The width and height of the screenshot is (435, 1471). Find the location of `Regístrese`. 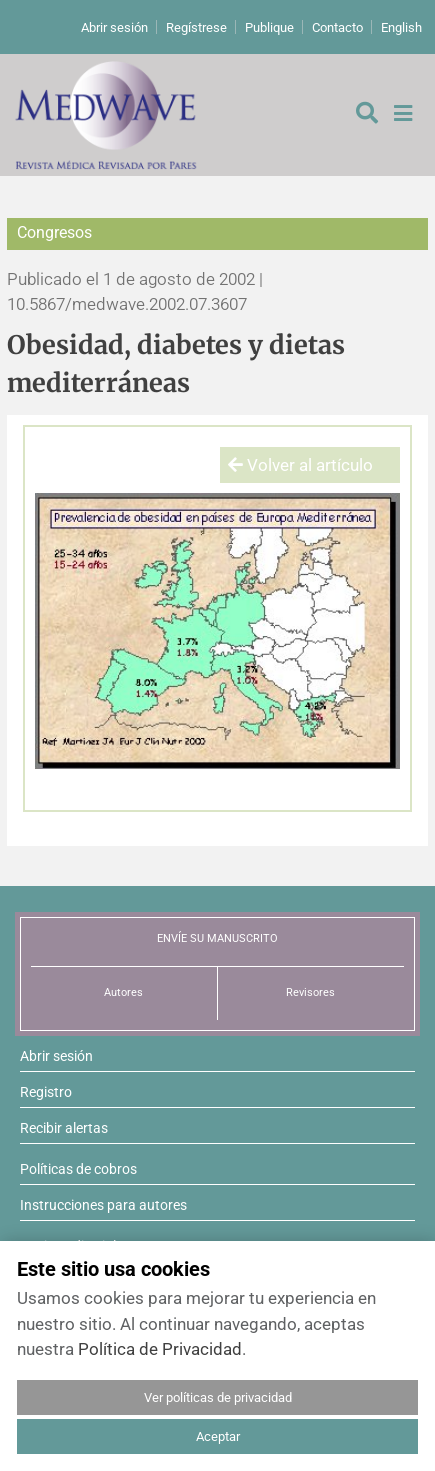

Regístrese is located at coordinates (196, 27).